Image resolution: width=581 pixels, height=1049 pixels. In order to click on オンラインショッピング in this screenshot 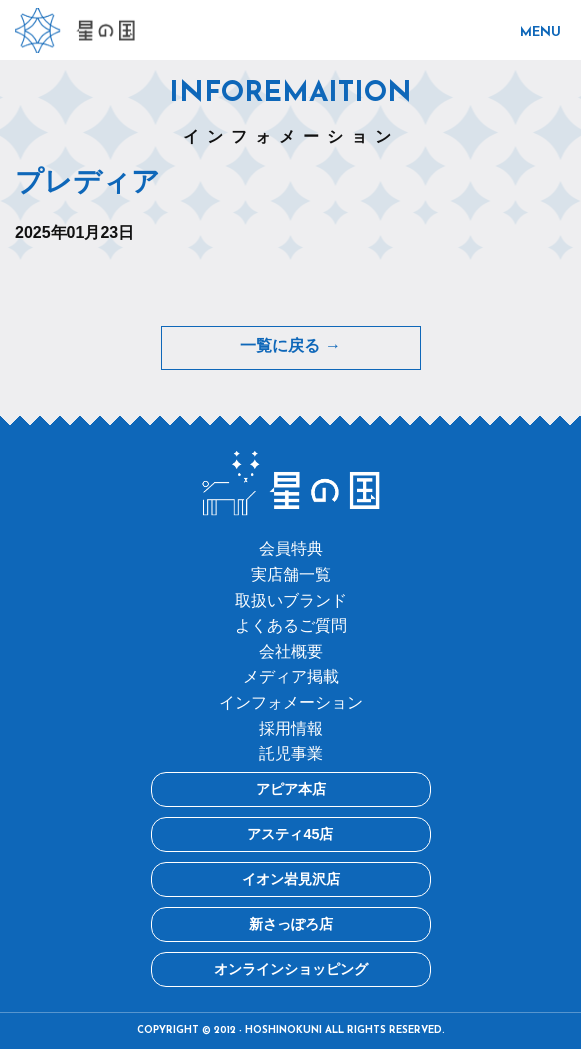, I will do `click(291, 969)`.